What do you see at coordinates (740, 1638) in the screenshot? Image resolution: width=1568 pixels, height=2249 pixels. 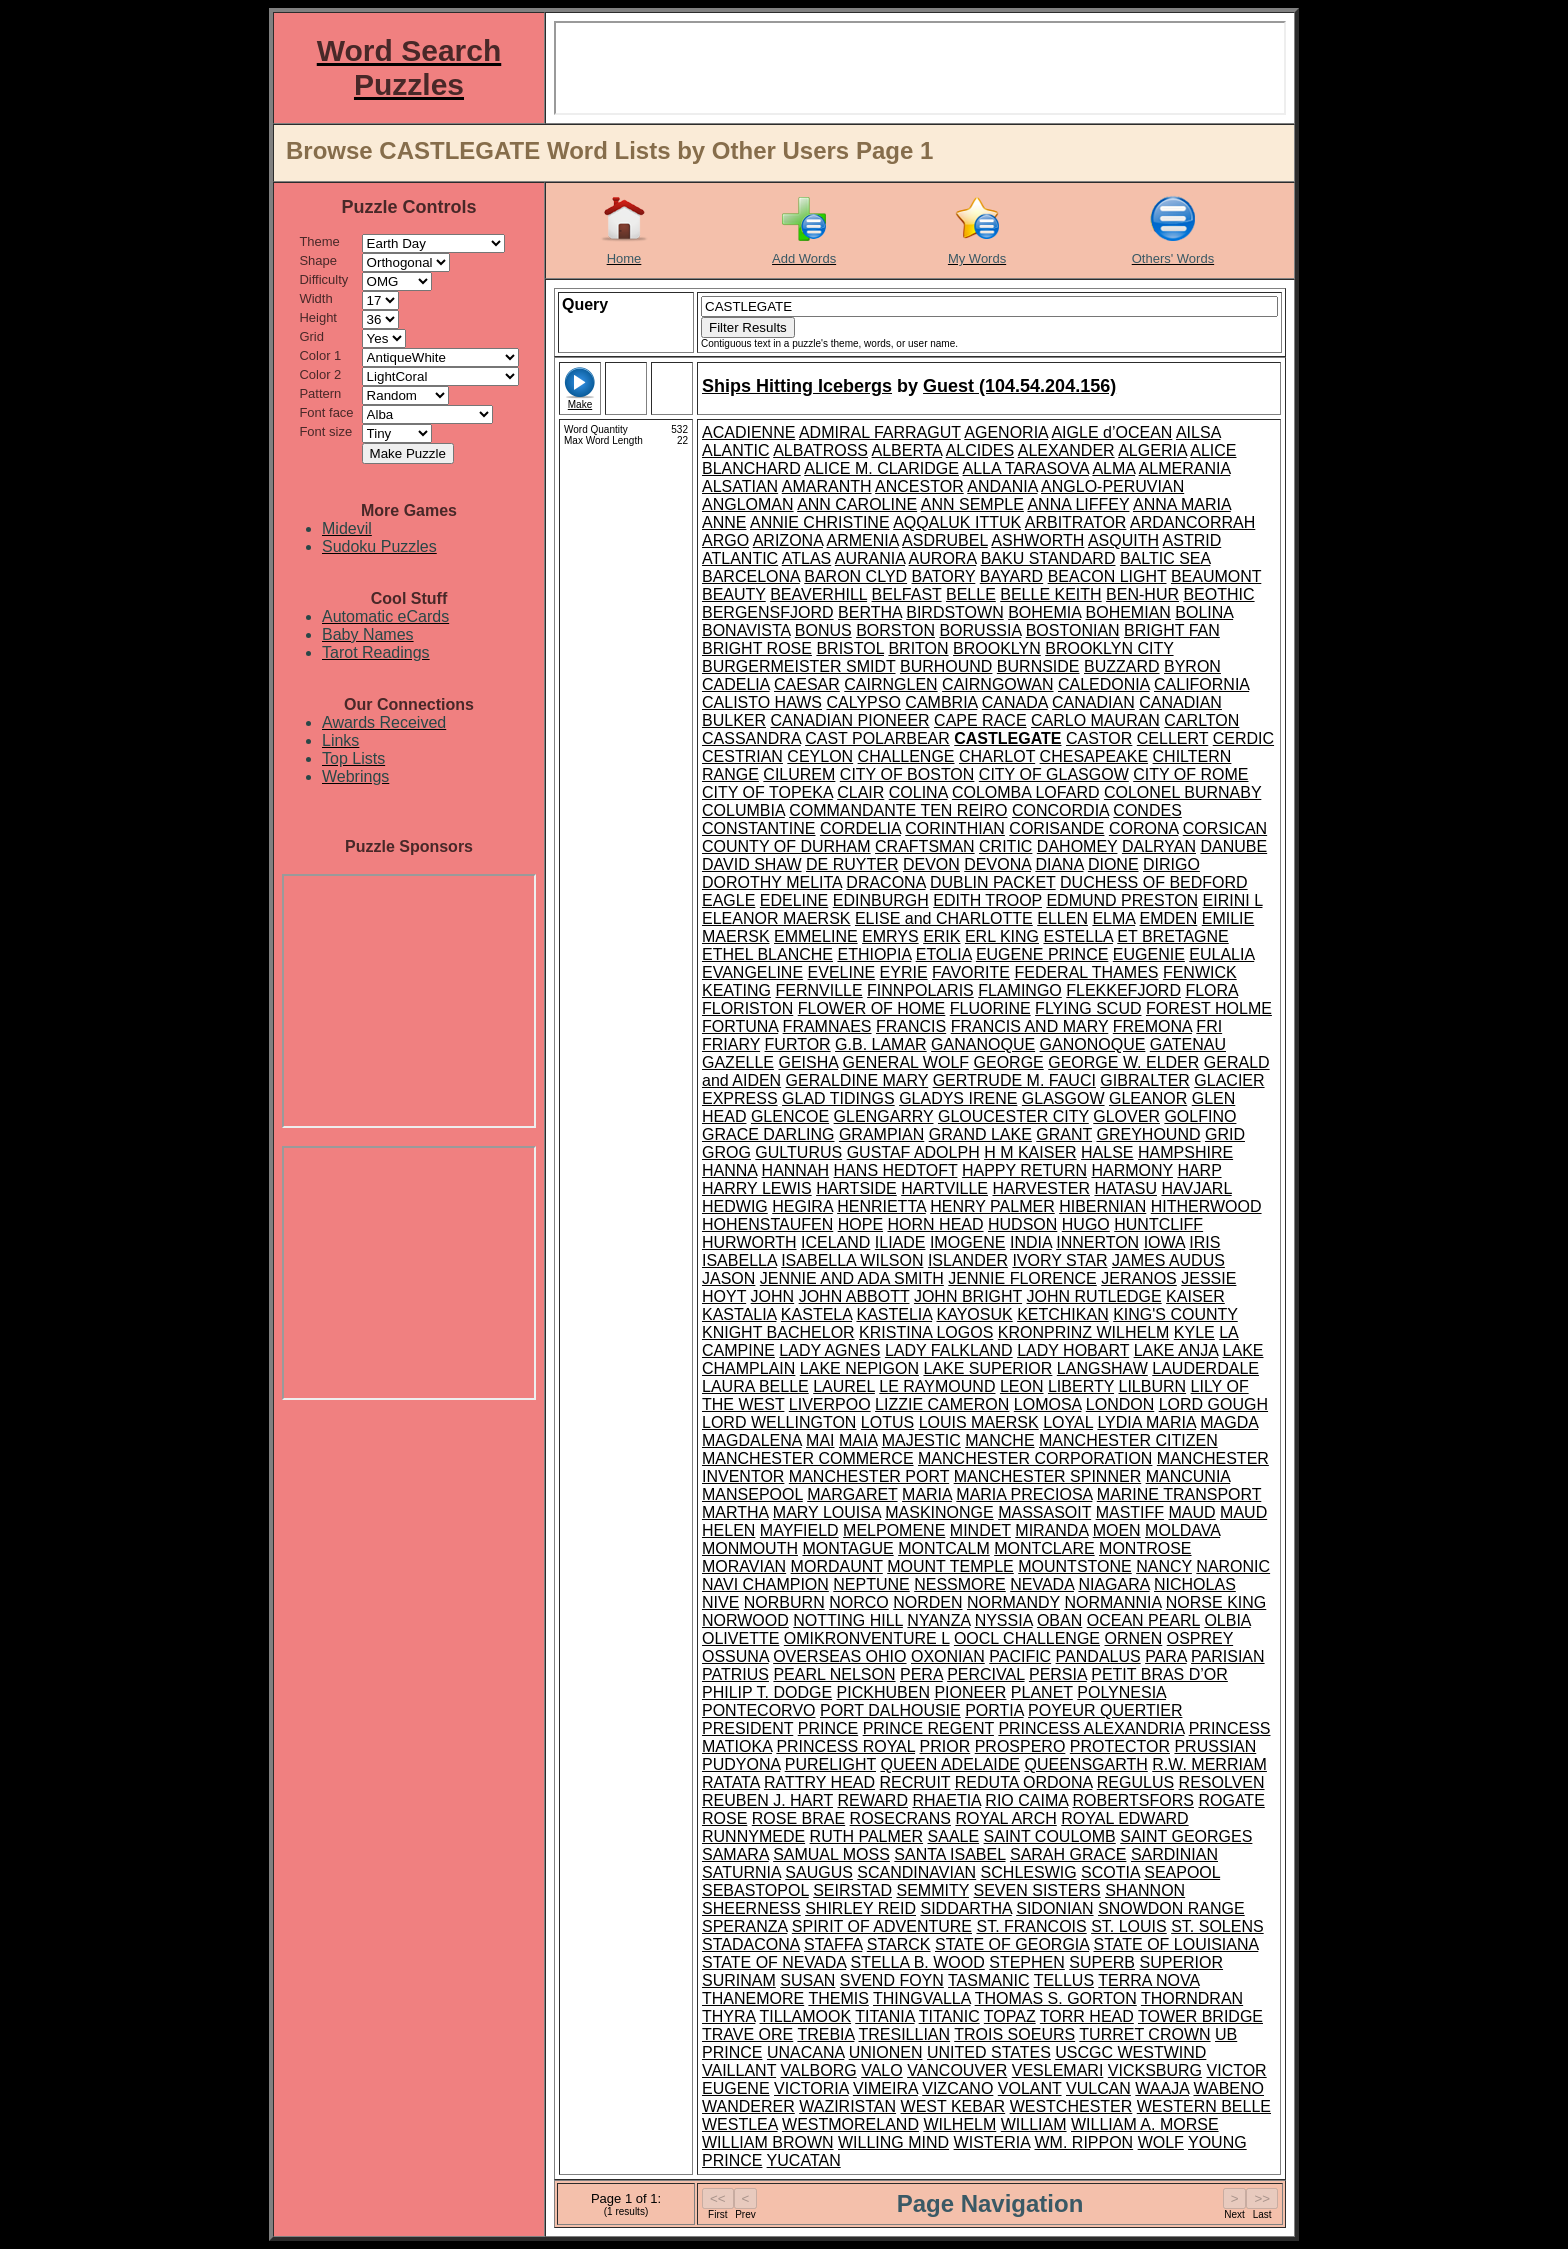 I see `OLIVETTE` at bounding box center [740, 1638].